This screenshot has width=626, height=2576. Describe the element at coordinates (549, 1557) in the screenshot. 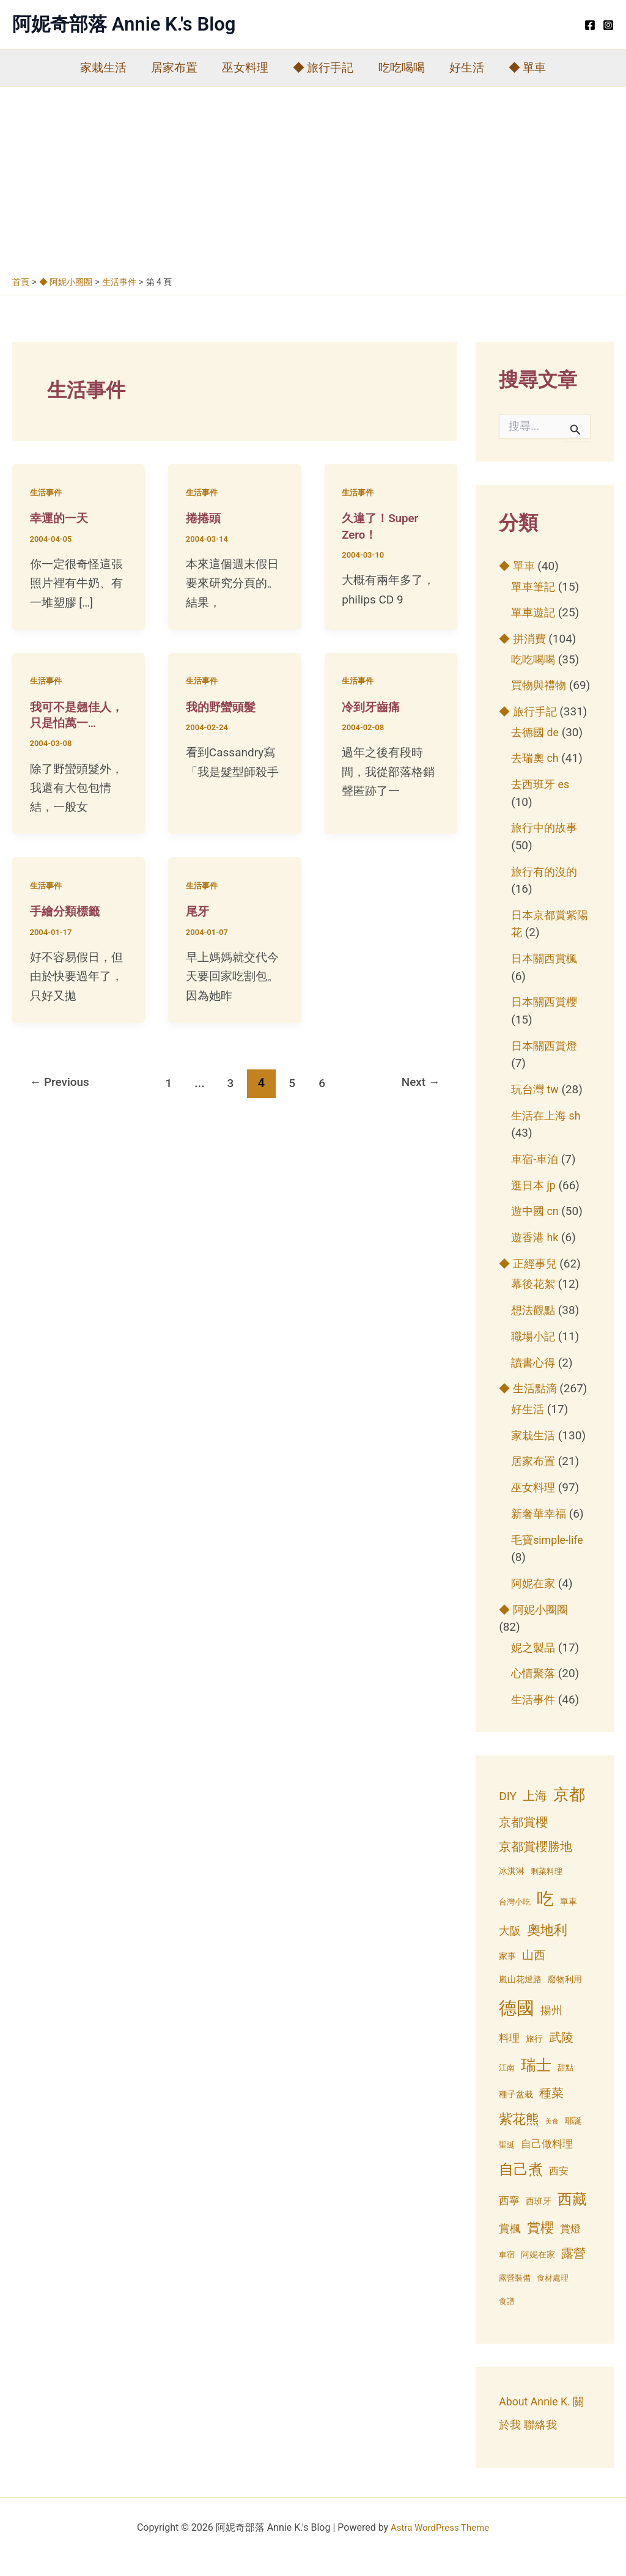

I see `毛寶simple-life` at that location.